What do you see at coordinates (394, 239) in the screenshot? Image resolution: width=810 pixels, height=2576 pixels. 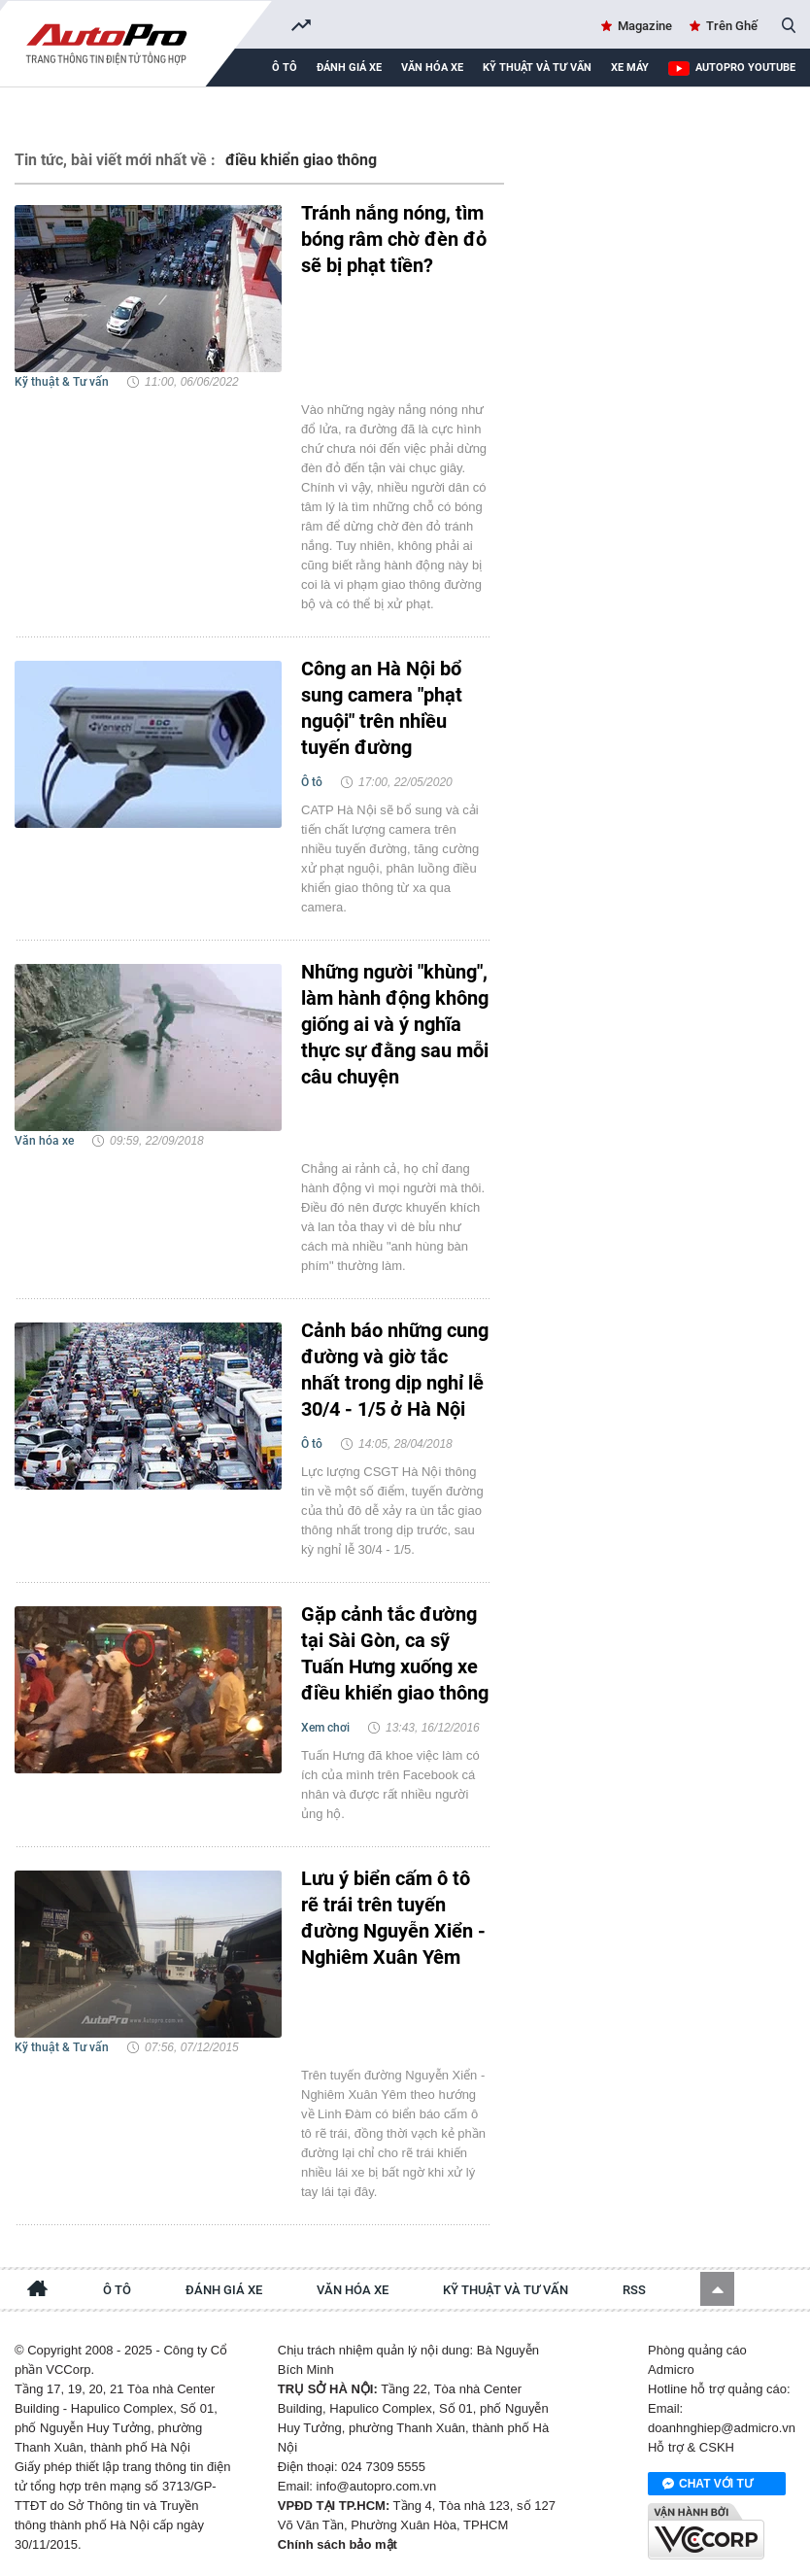 I see `Tránh nắng nóng, tìm bóng râm chờ đèn đỏ sẽ bị phạt tiền?` at bounding box center [394, 239].